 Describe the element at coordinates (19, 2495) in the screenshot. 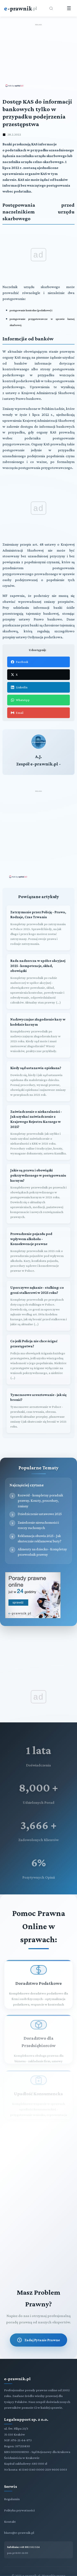

I see `Polityka prywatności` at that location.